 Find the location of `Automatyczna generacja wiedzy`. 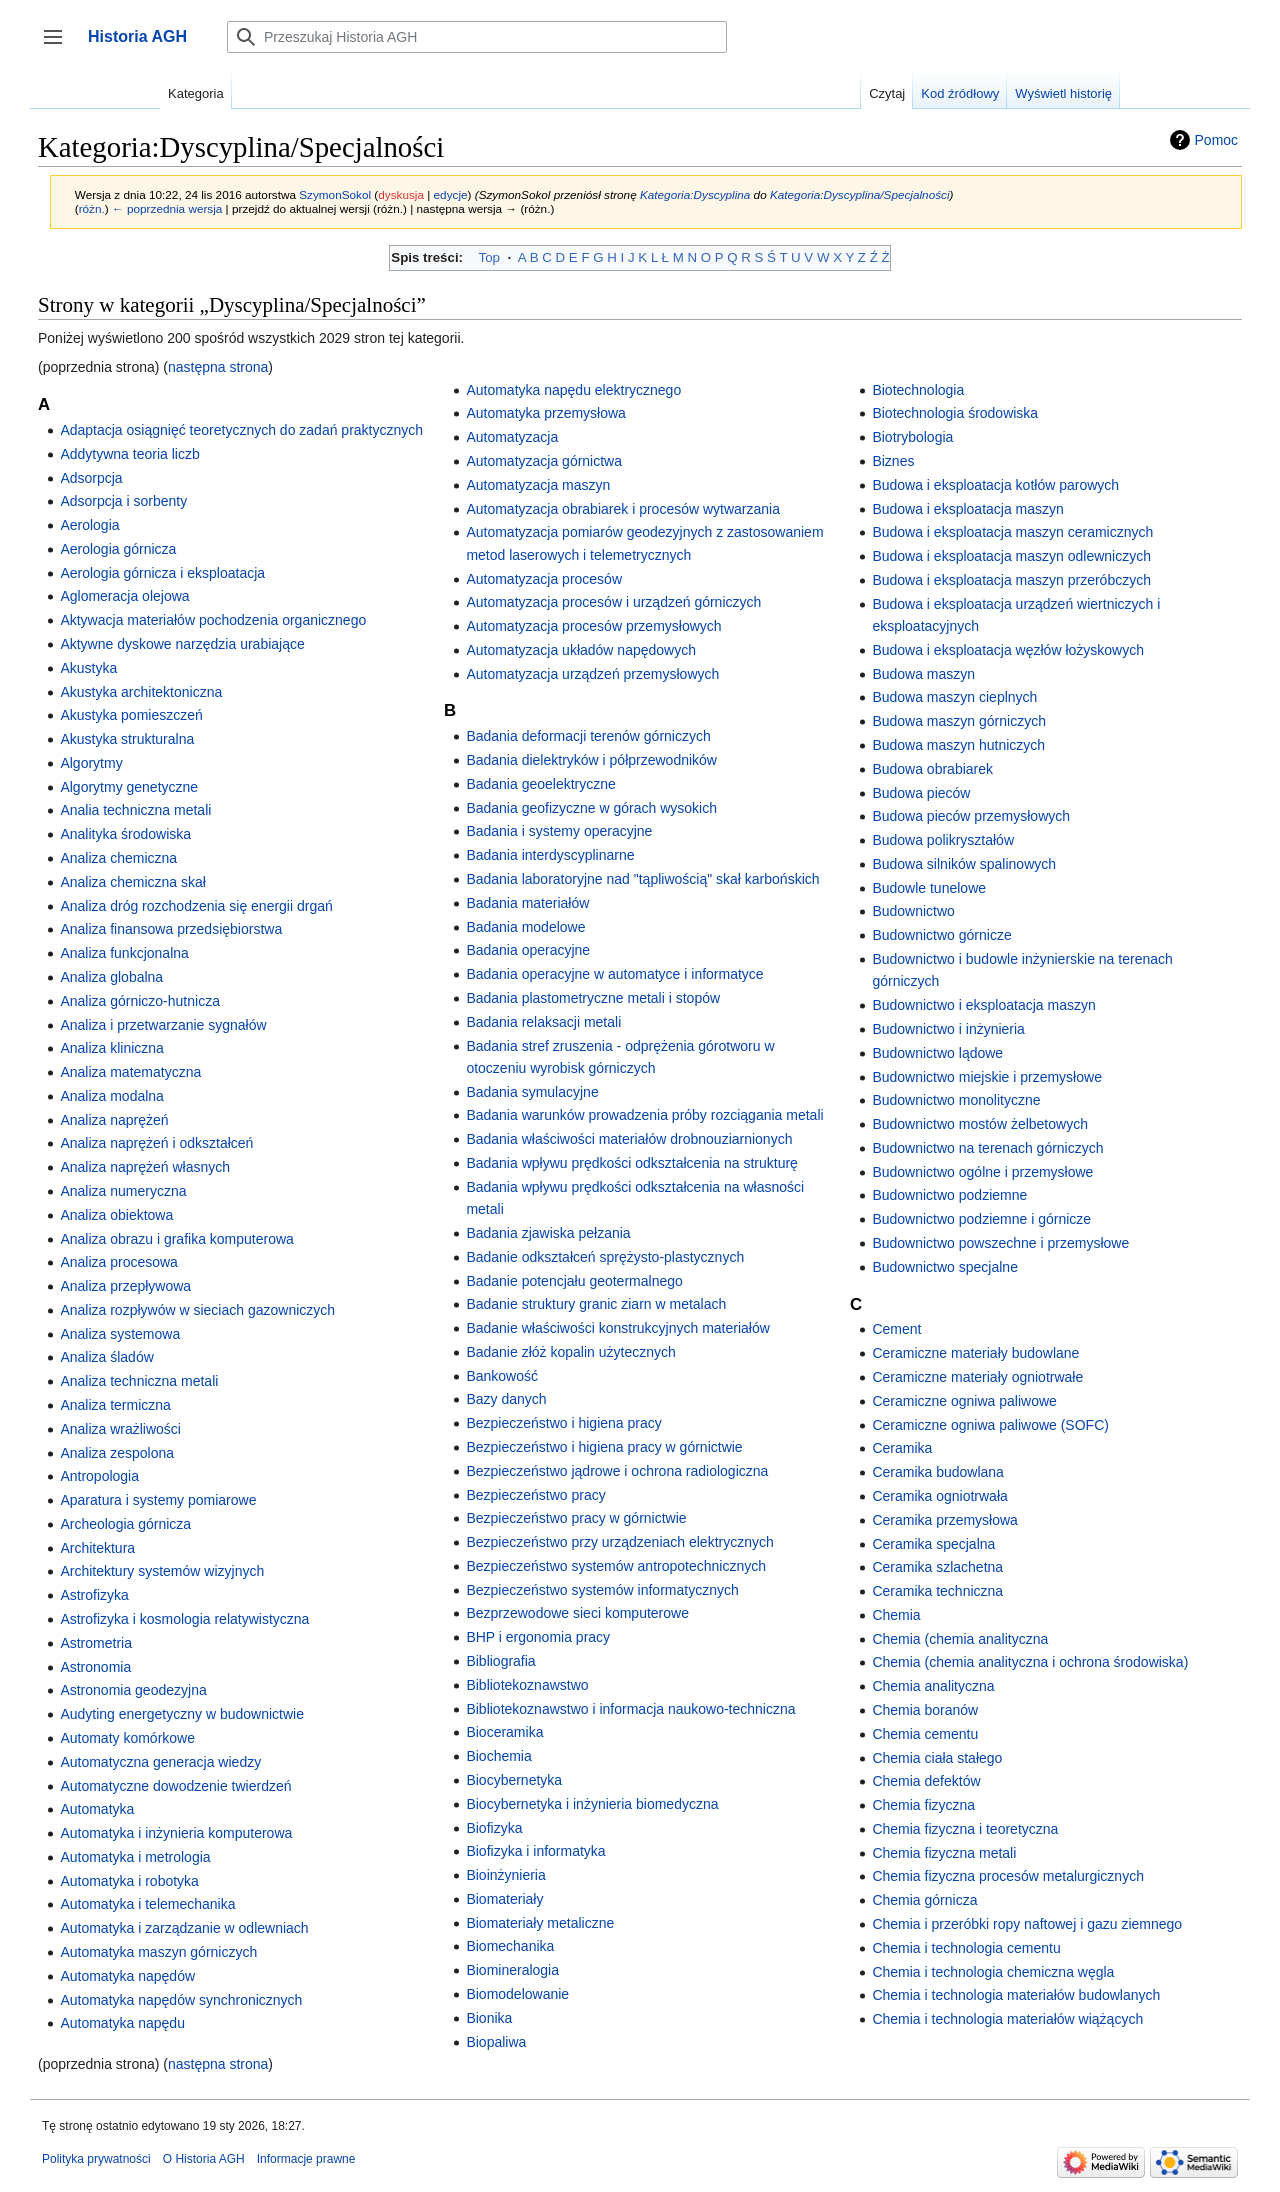

Automatyczna generacja wiedzy is located at coordinates (160, 1762).